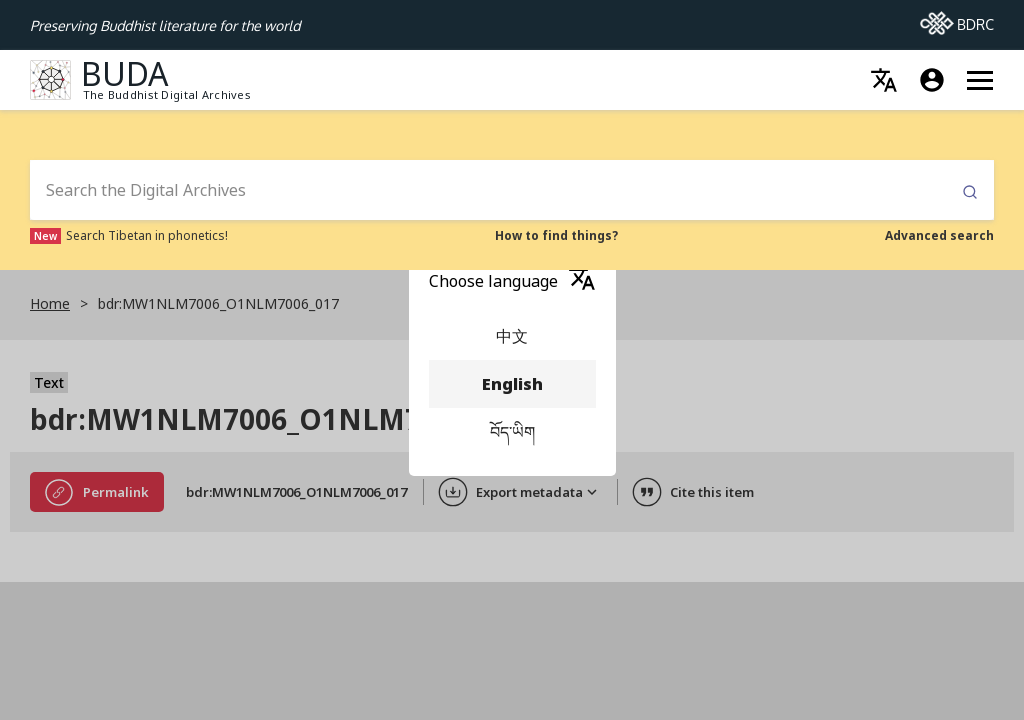  I want to click on Submit, so click(970, 192).